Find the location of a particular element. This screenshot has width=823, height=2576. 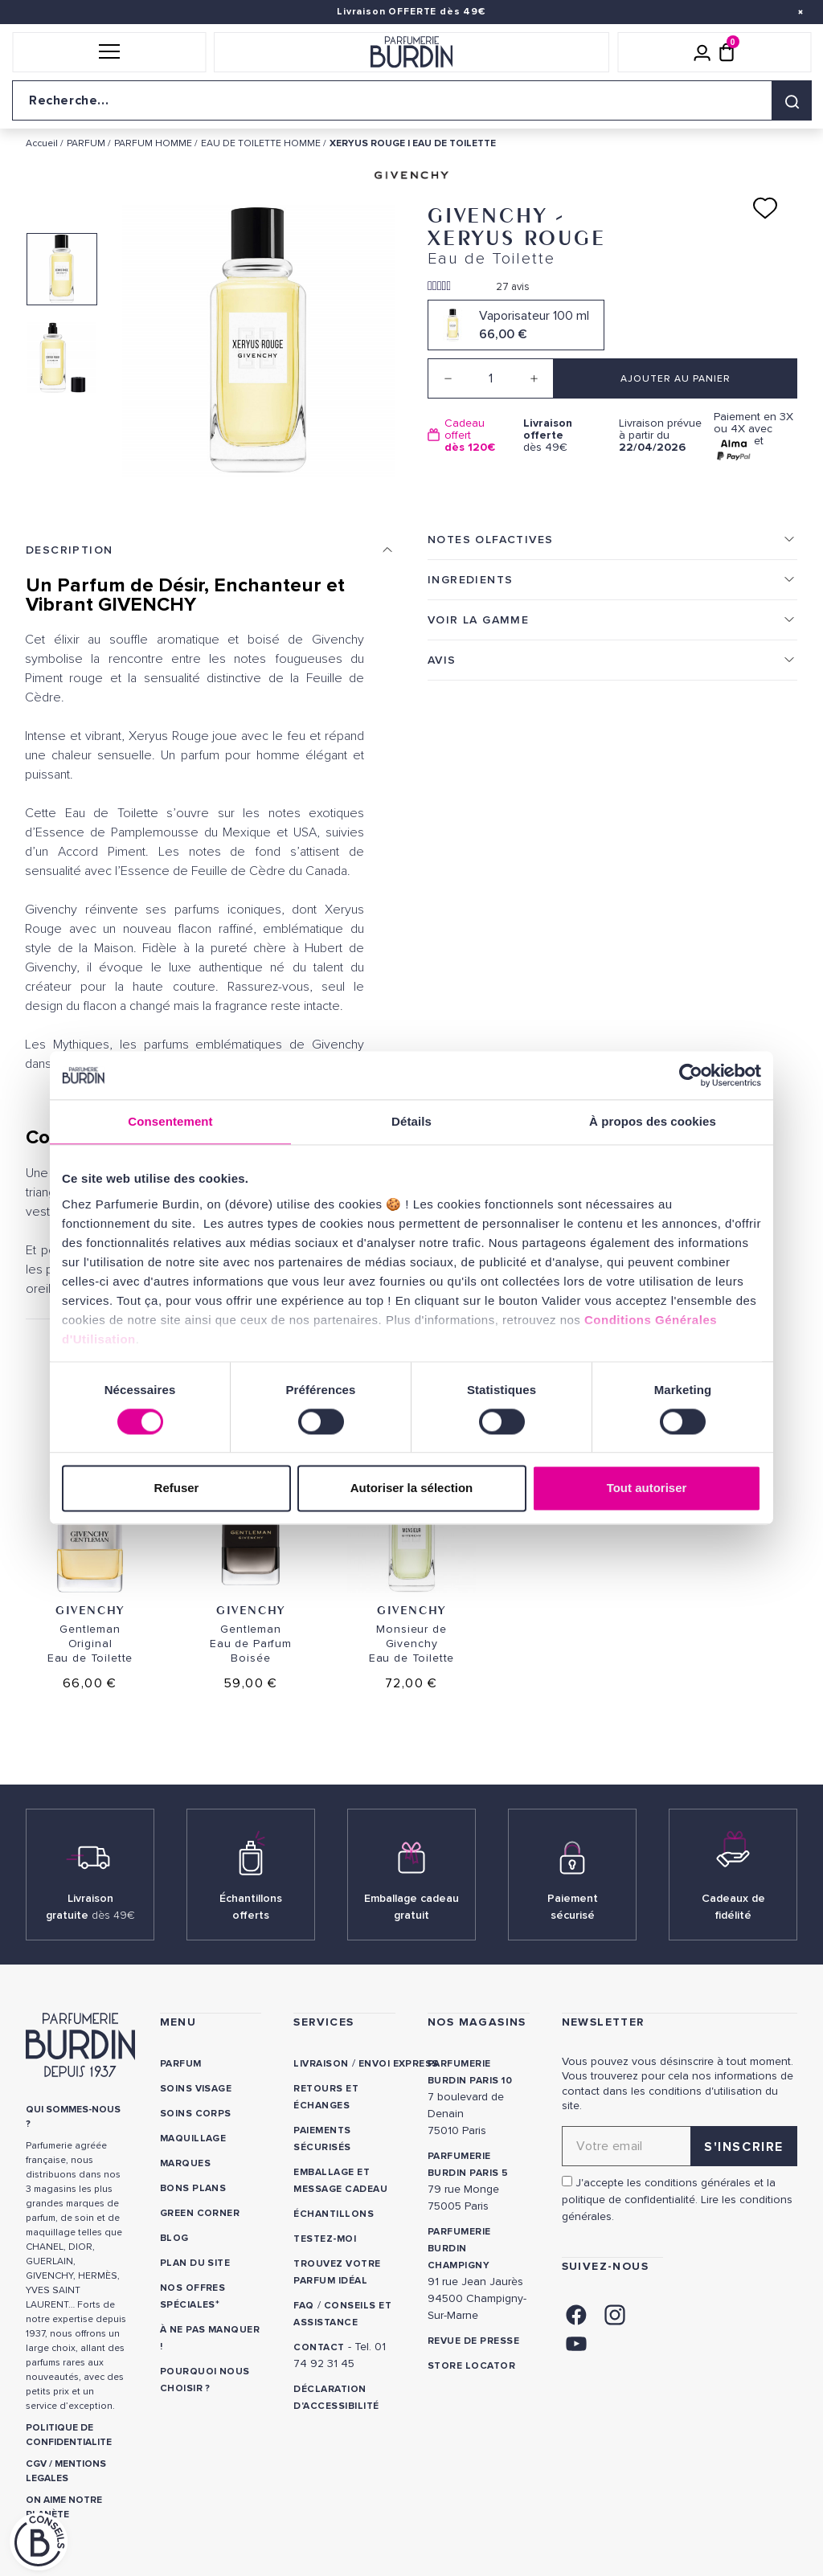

Cadeaux de fidélité [link] is located at coordinates (733, 1906).